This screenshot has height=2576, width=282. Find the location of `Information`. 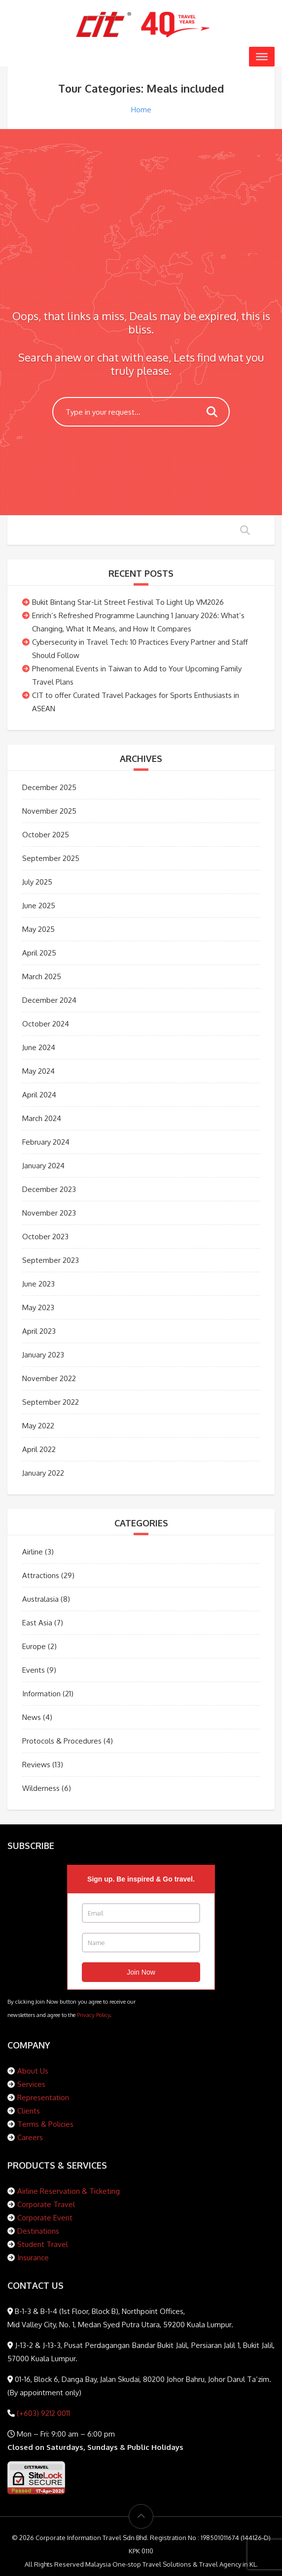

Information is located at coordinates (41, 1693).